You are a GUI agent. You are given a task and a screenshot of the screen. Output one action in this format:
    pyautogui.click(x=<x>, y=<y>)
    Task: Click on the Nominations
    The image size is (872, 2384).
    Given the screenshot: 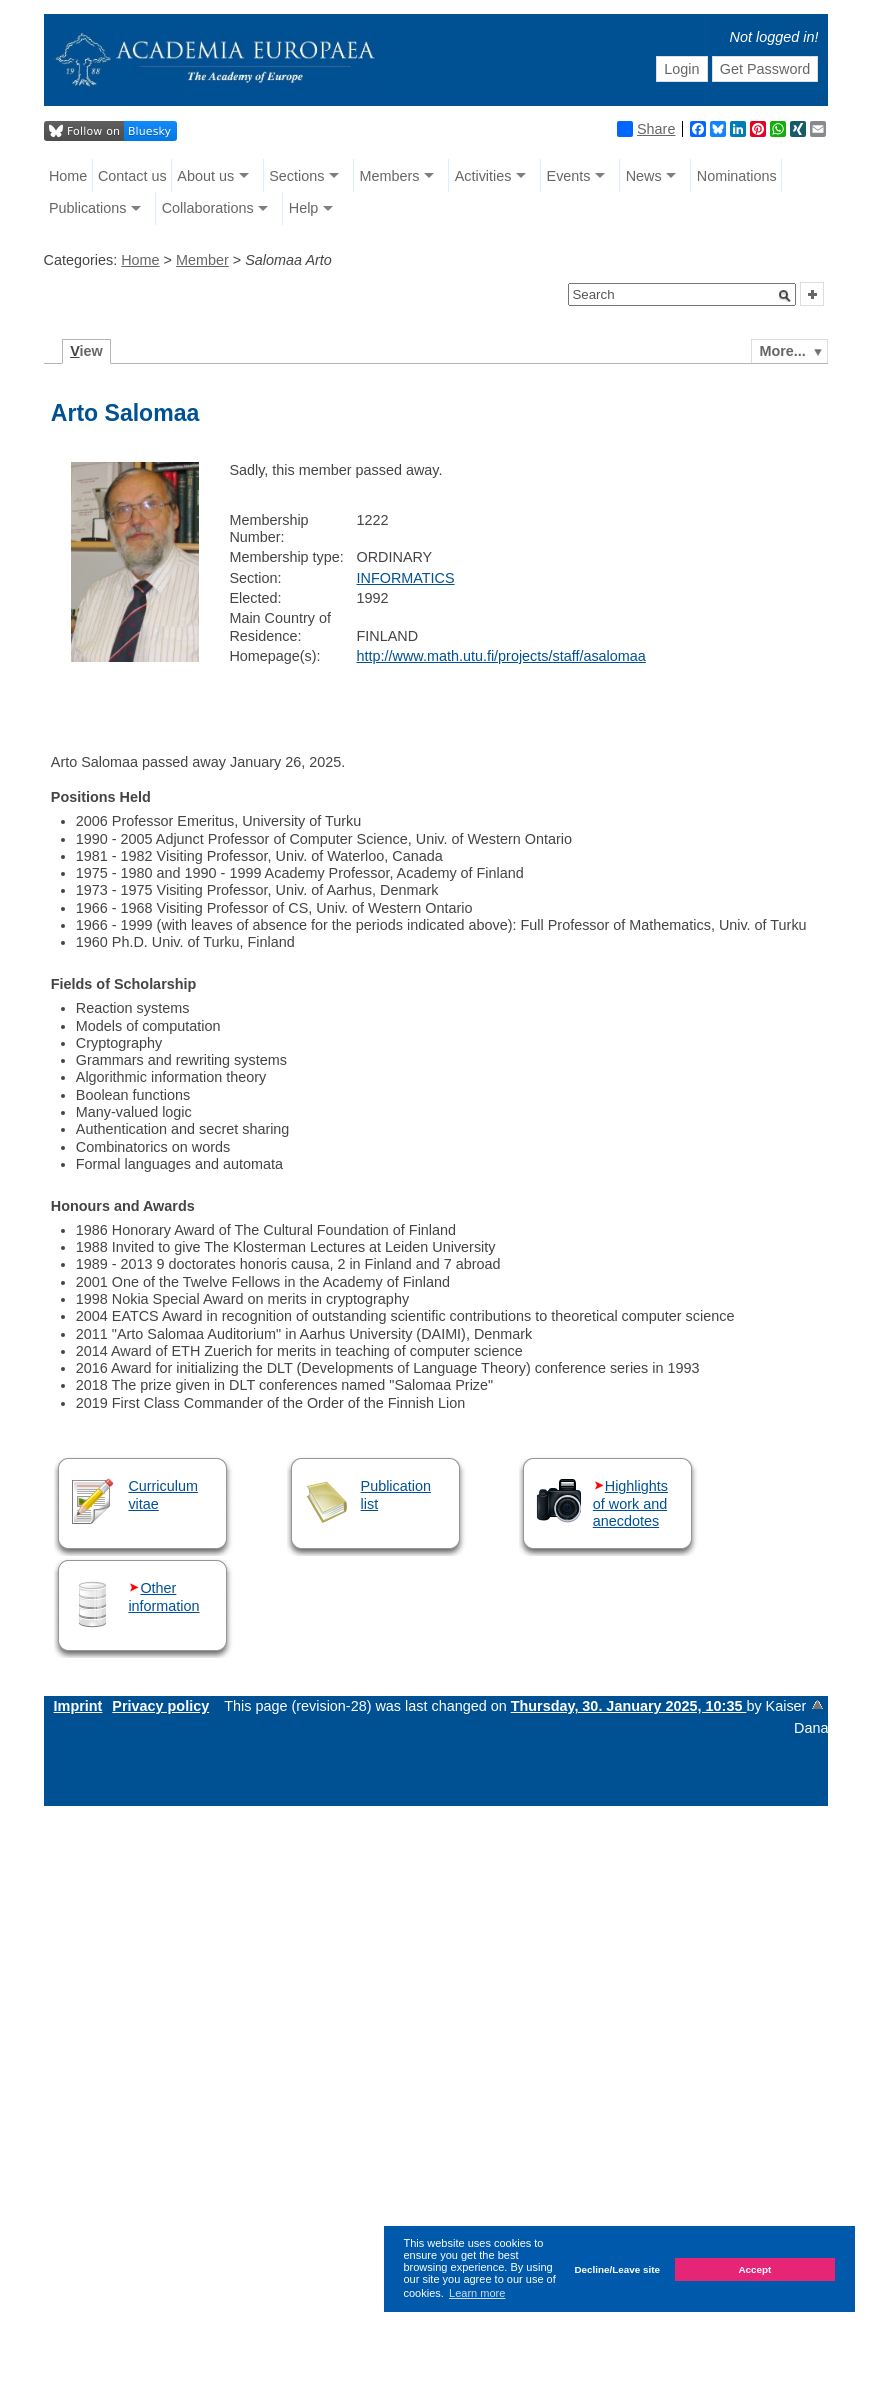 What is the action you would take?
    pyautogui.click(x=737, y=176)
    